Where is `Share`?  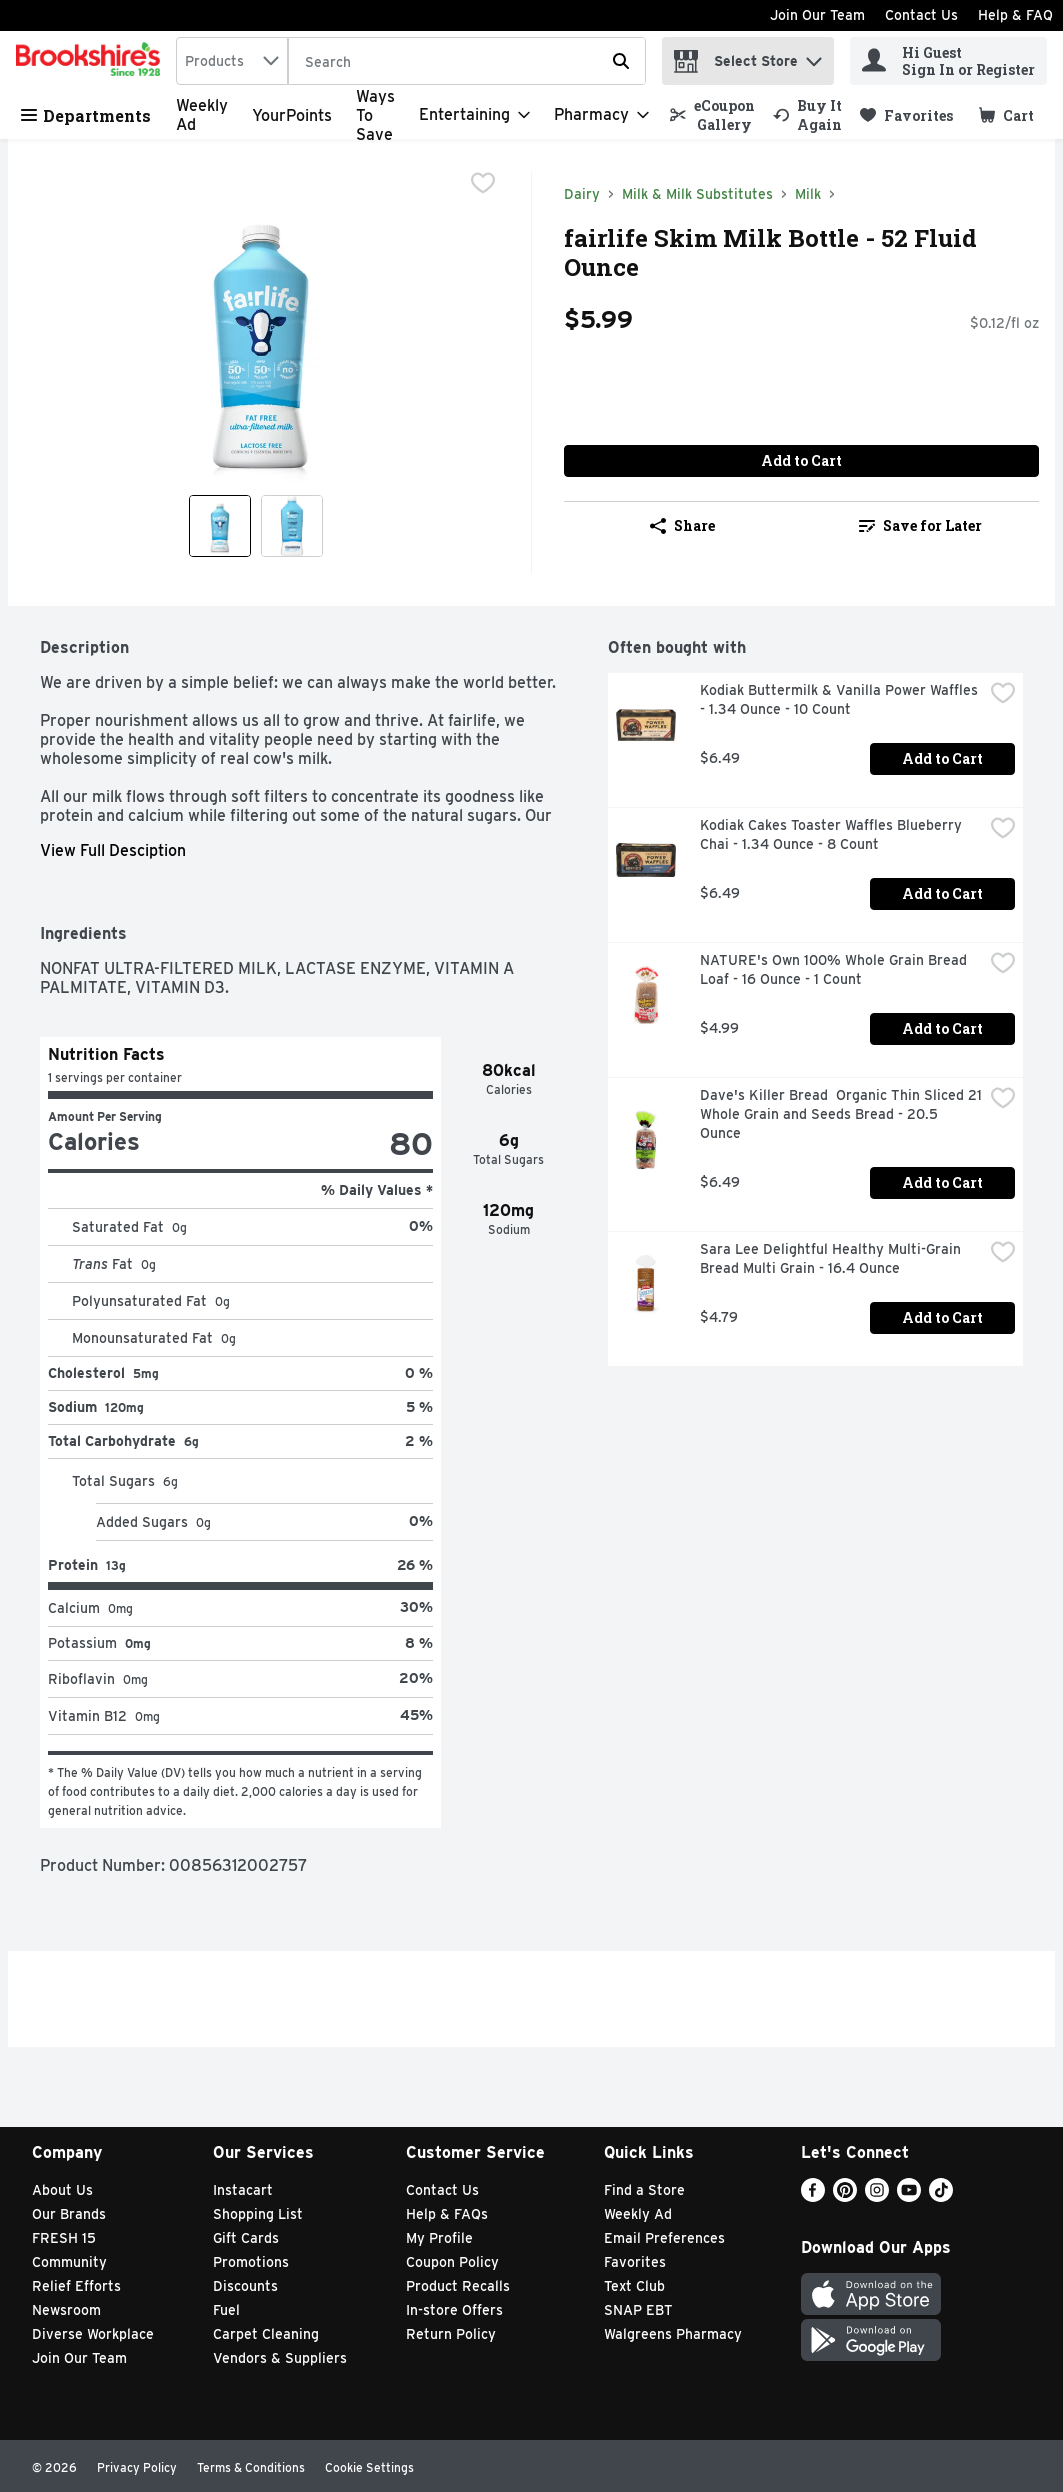
Share is located at coordinates (682, 525).